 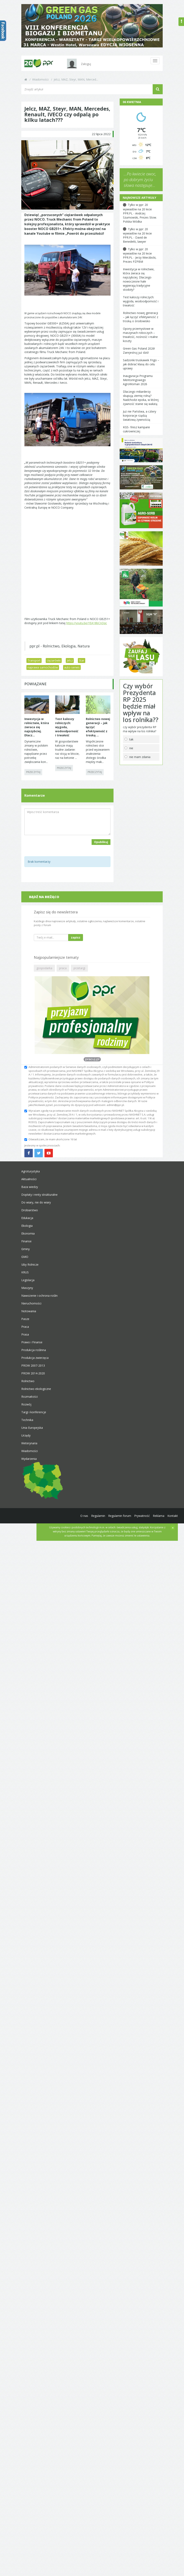 What do you see at coordinates (27, 1381) in the screenshot?
I see `Rolnictwo` at bounding box center [27, 1381].